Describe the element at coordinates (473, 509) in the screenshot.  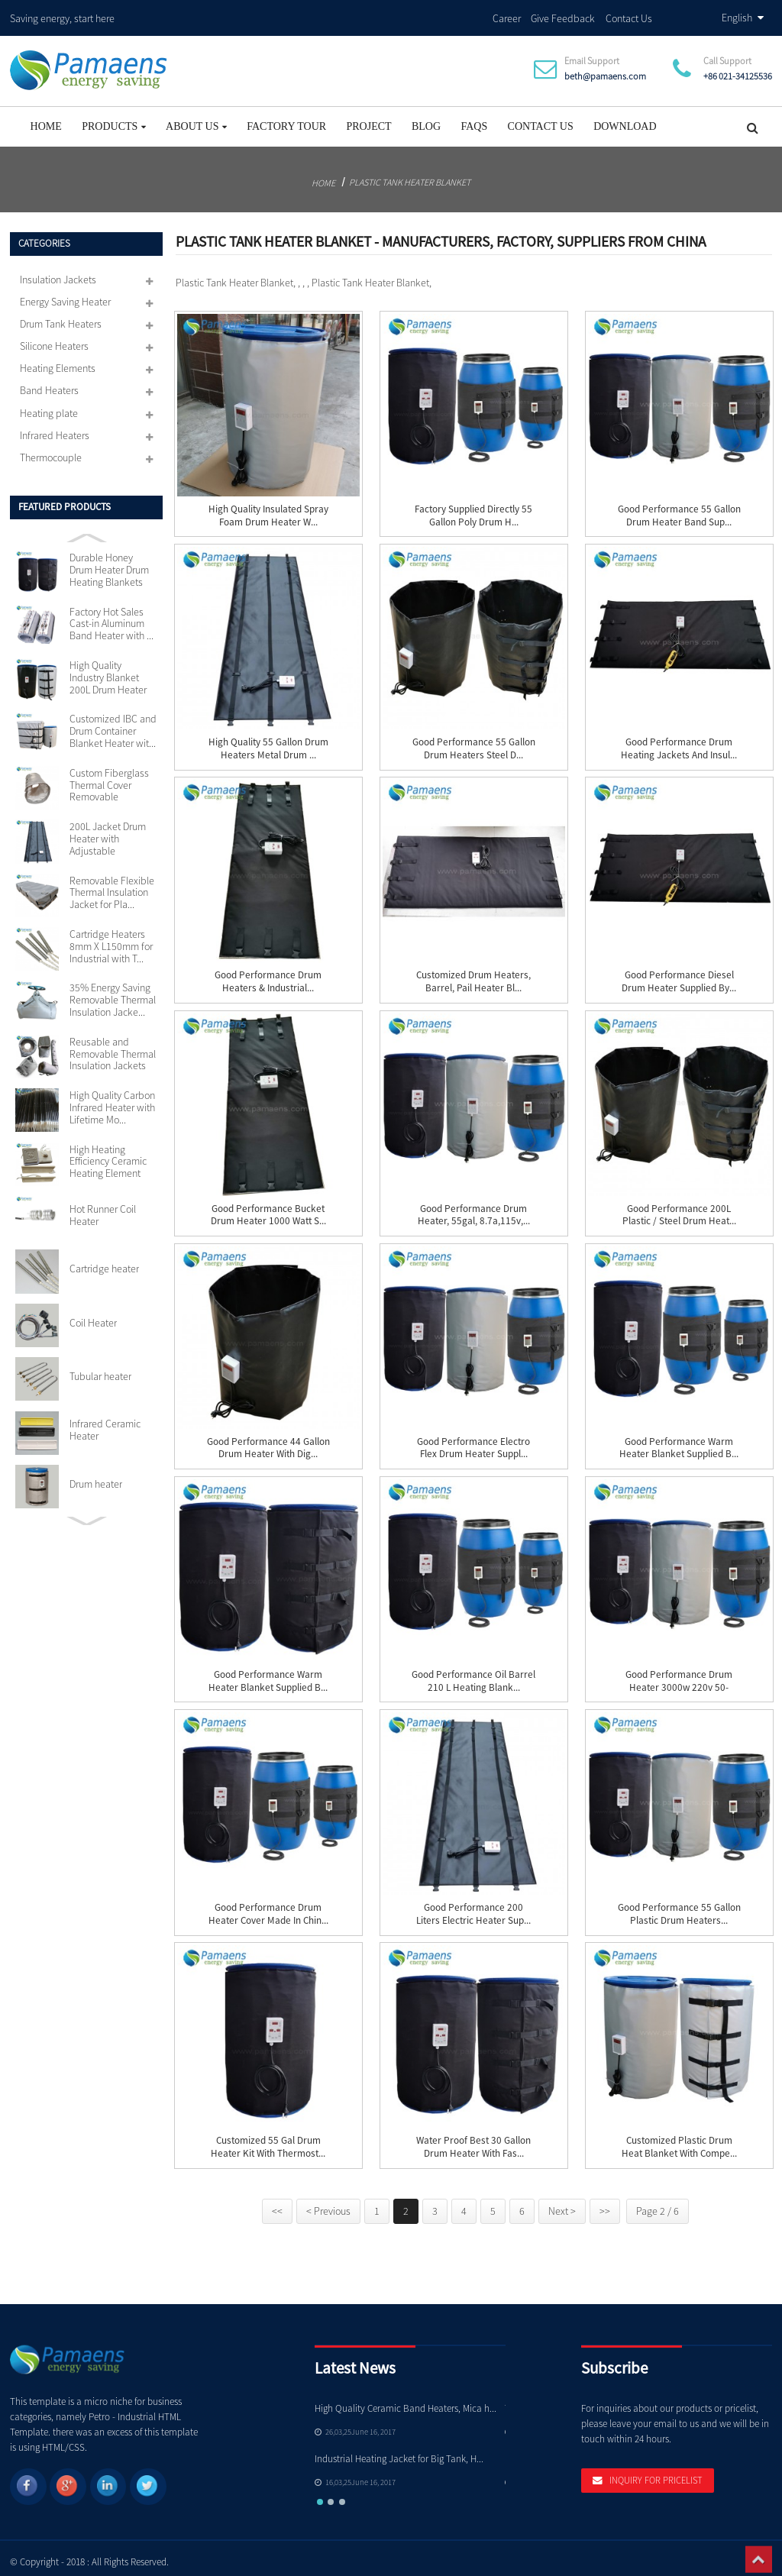
I see `Factory Supplied Directly 55 Gallon Poly Drum H...` at that location.